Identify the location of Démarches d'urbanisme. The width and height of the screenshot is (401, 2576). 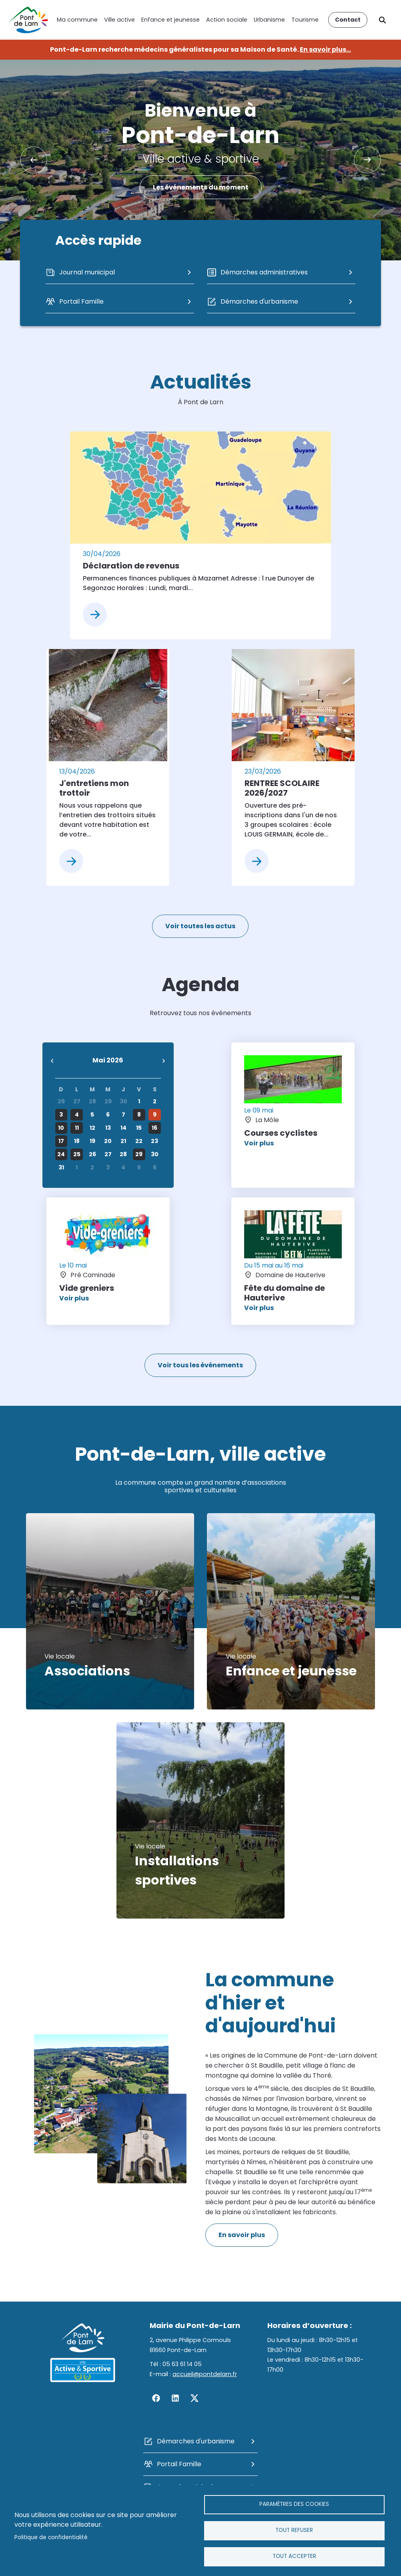
(196, 2441).